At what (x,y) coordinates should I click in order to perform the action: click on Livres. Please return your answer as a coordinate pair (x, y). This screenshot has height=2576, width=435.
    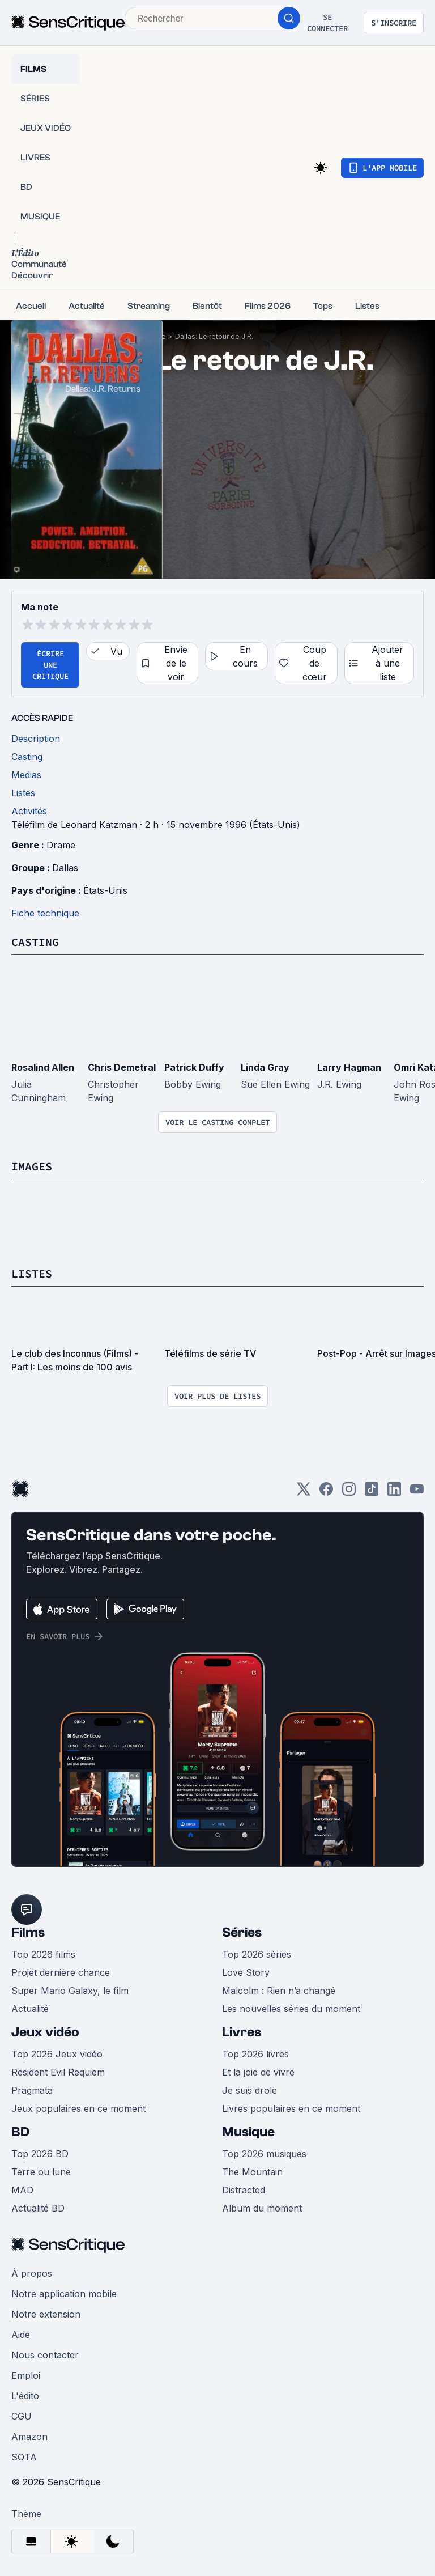
    Looking at the image, I should click on (241, 2032).